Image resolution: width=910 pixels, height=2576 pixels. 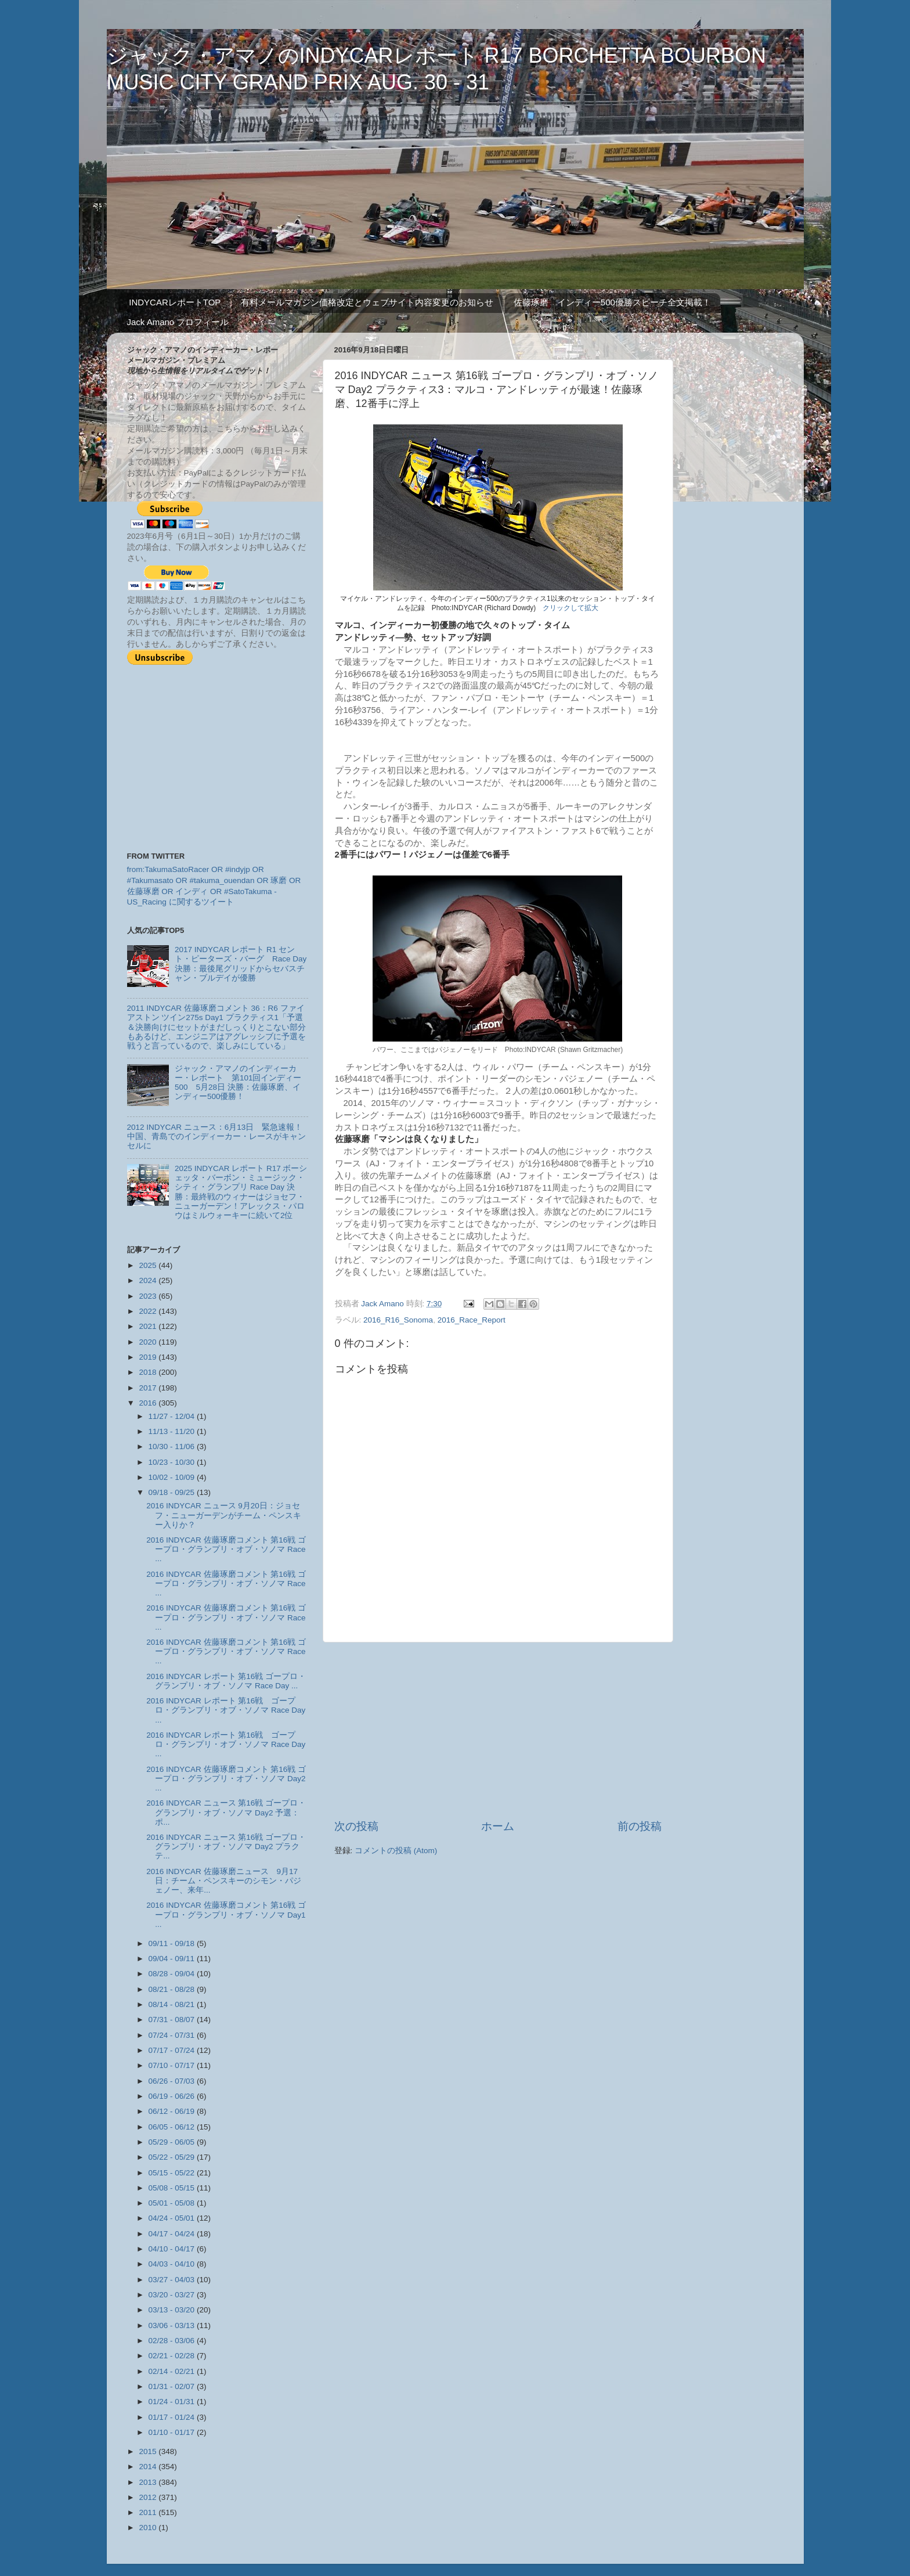 I want to click on ジャック・アマノのインディーカー・レポート 第101回インディー500 5月28日 決勝：佐藤琢磨、インディー500優勝！, so click(x=238, y=1082).